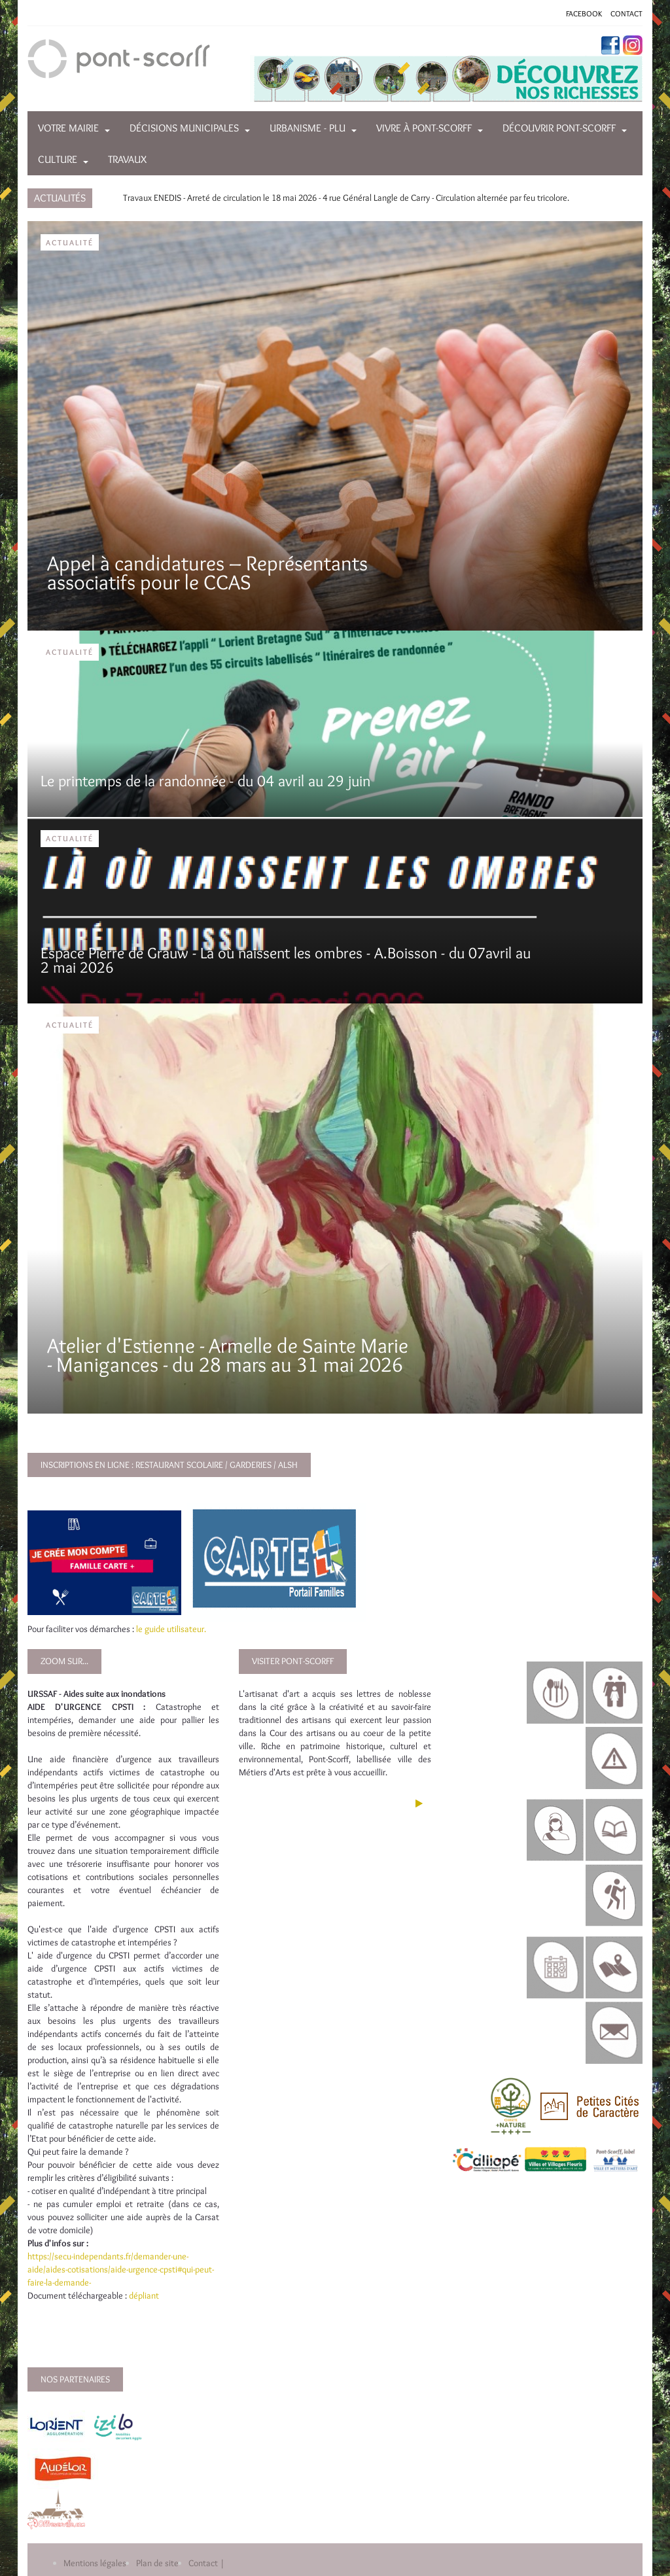 The width and height of the screenshot is (670, 2576). What do you see at coordinates (227, 1354) in the screenshot?
I see `Atelier d'Estienne - Armelle de Sainte Marie - Manigances - du 28 mars au 31 mai 2026` at bounding box center [227, 1354].